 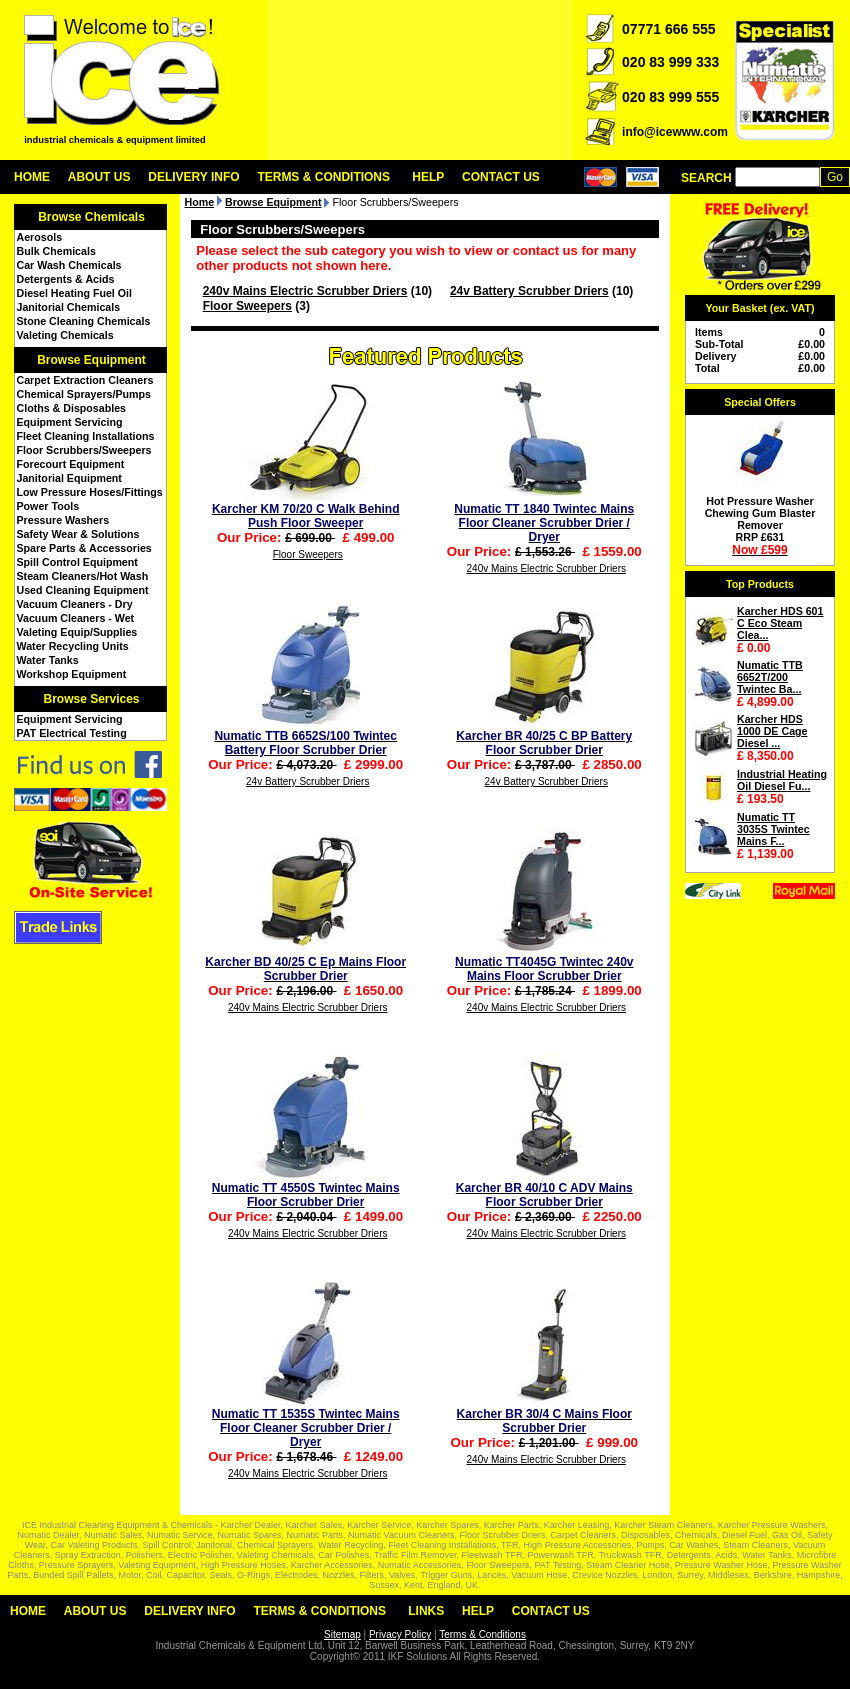 What do you see at coordinates (305, 291) in the screenshot?
I see `240v Mains Electric Scrubber Driers` at bounding box center [305, 291].